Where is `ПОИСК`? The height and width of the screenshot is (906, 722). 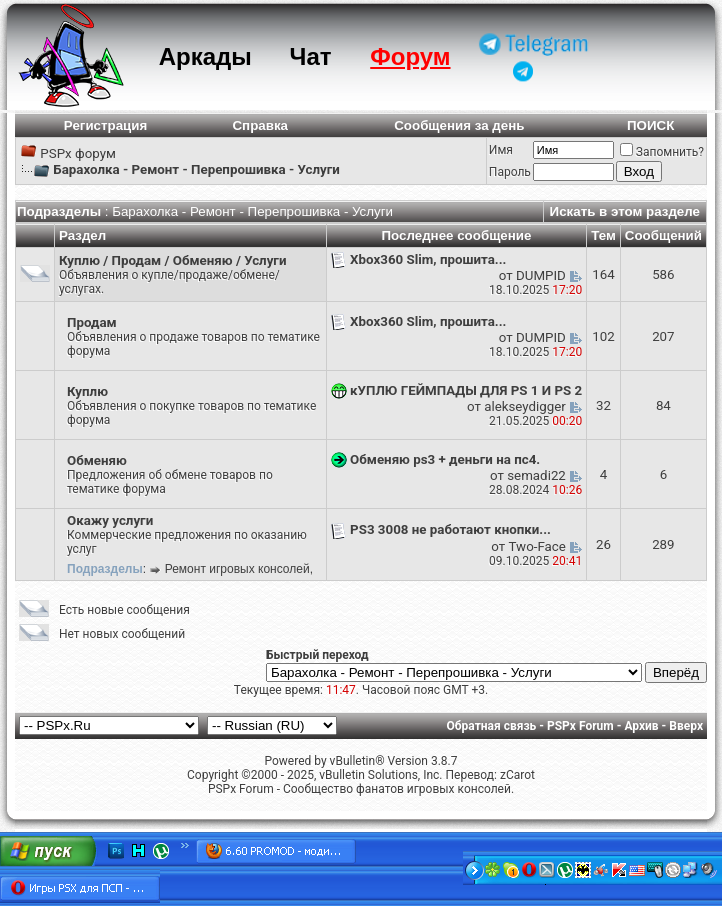
ПОИСК is located at coordinates (650, 125).